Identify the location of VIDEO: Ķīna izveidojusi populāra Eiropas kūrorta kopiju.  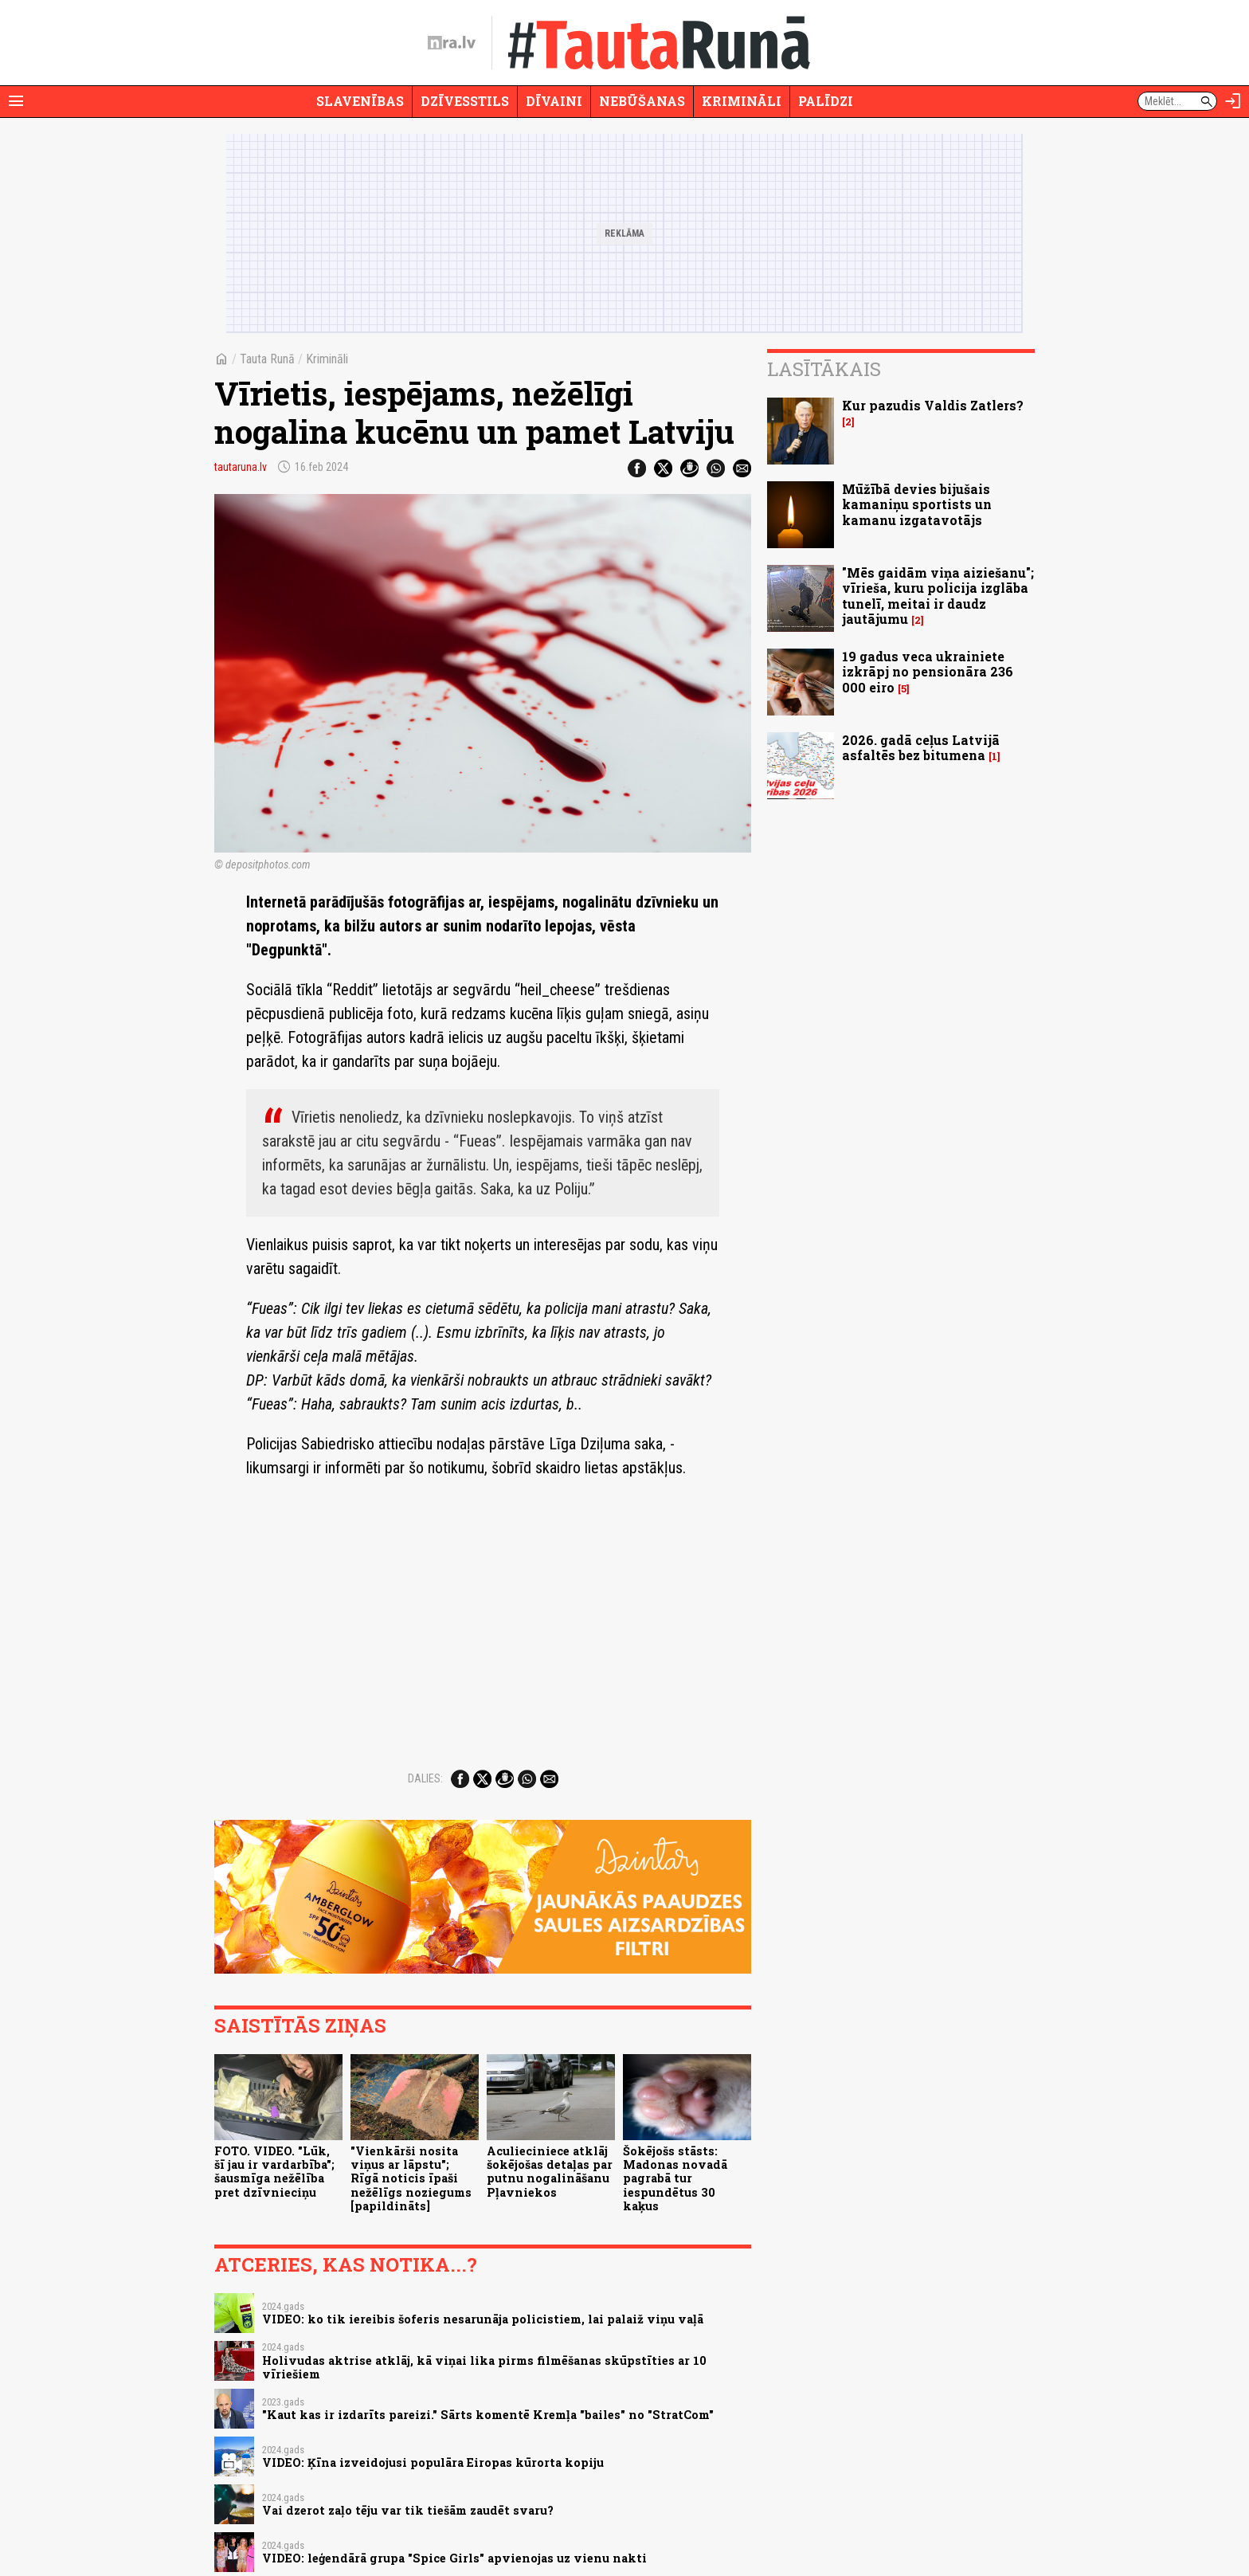
(433, 2462).